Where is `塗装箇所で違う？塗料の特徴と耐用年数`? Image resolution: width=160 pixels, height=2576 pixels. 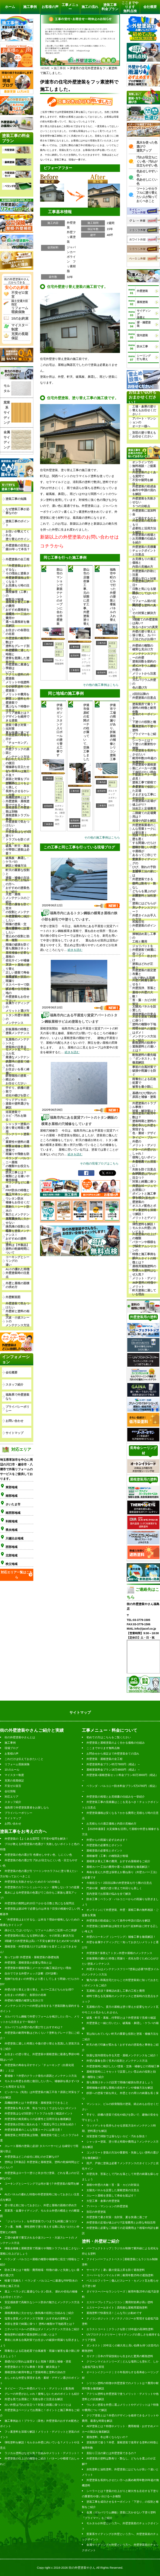
塗装箇所で違う？塗料の特徴と耐用年数 is located at coordinates (144, 708).